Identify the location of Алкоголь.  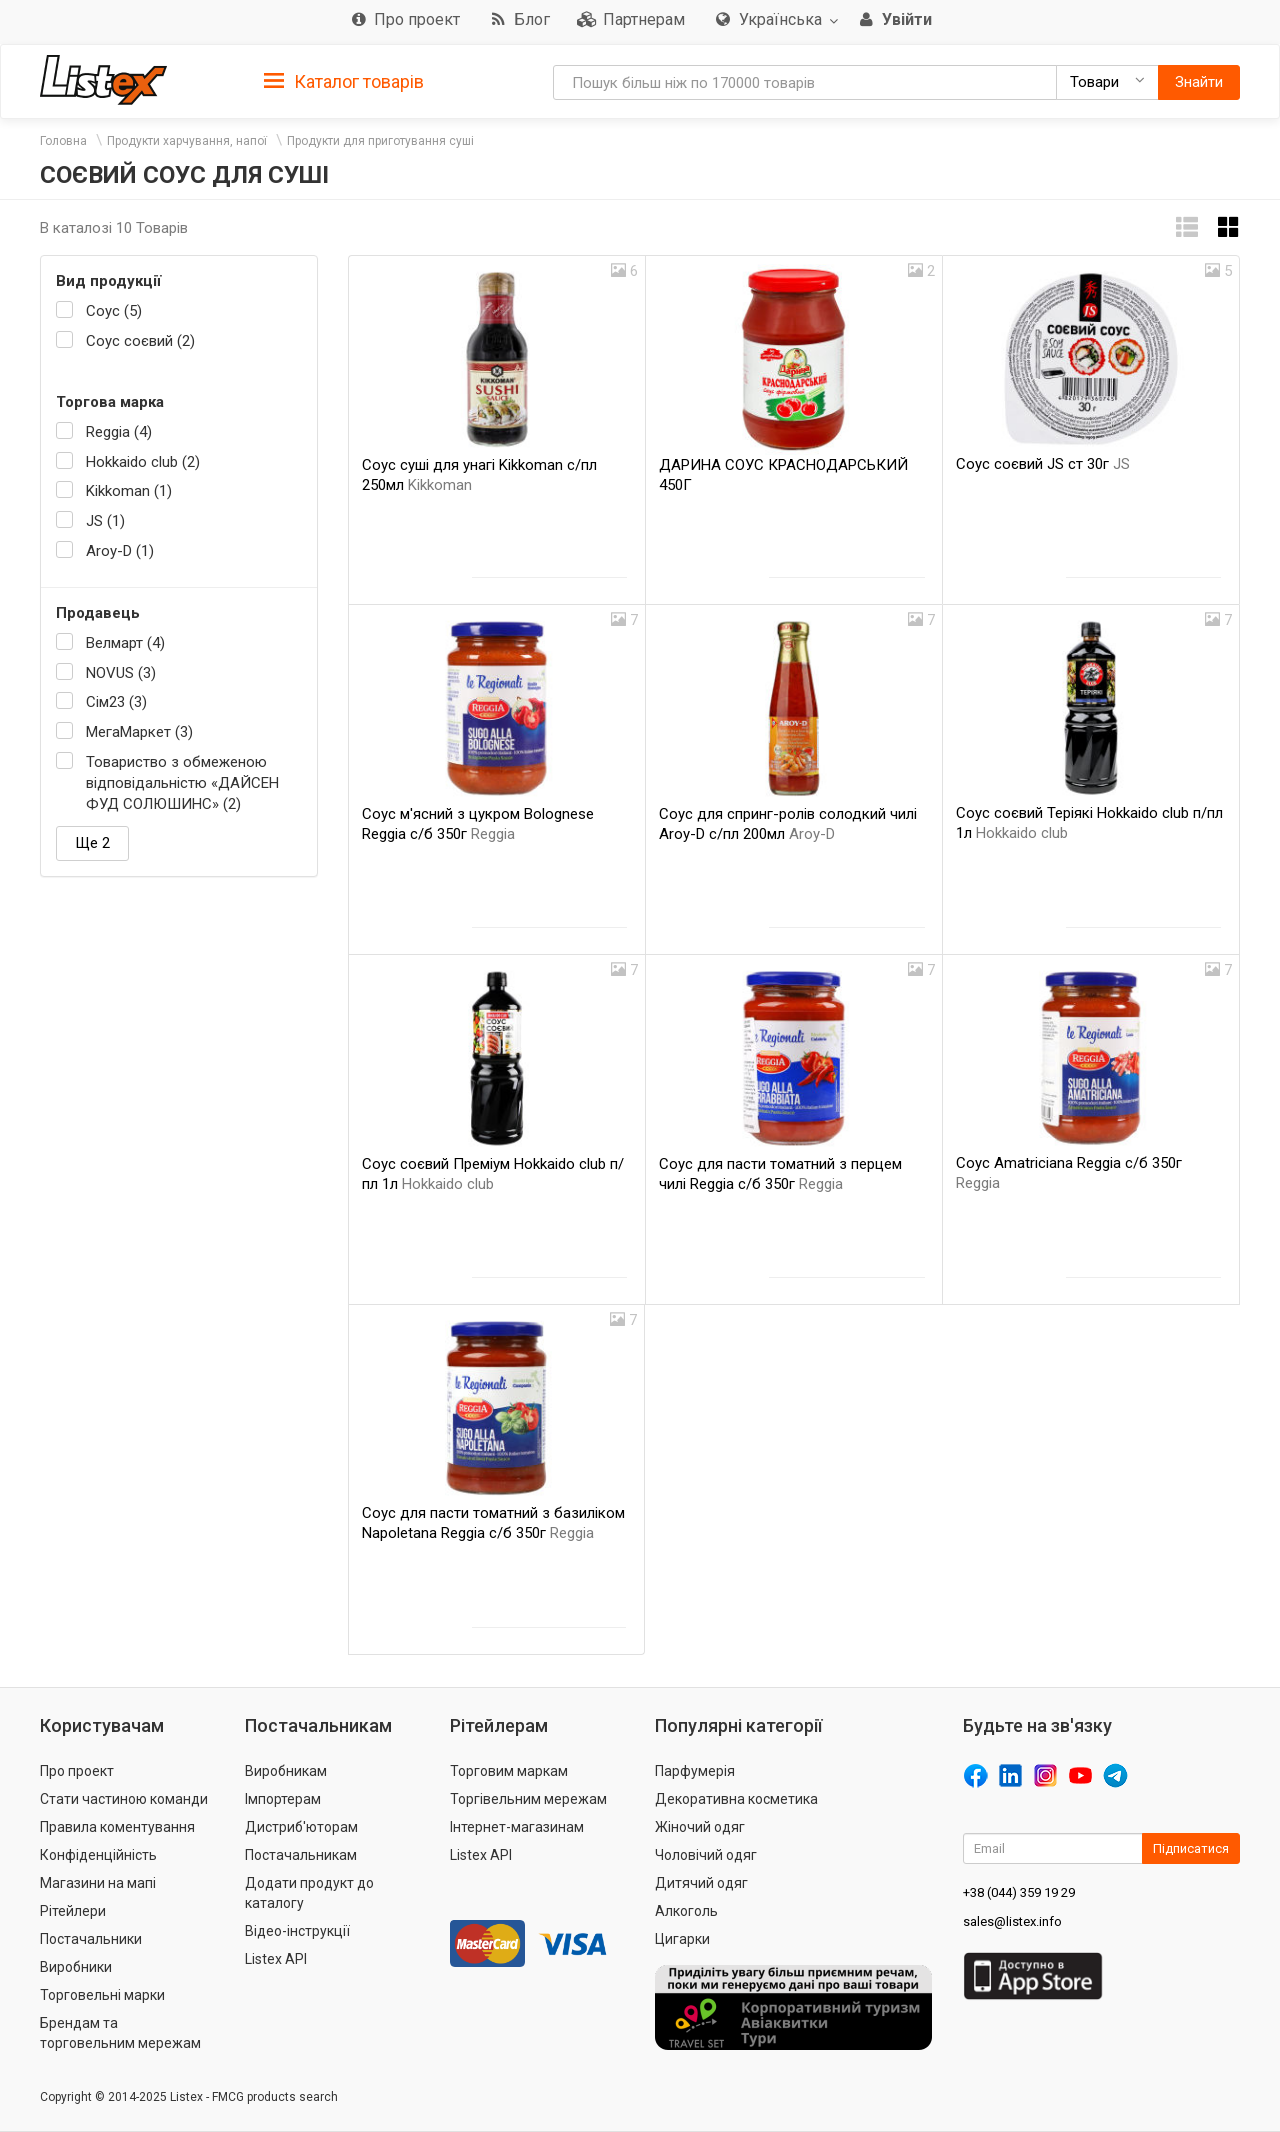
(686, 1911).